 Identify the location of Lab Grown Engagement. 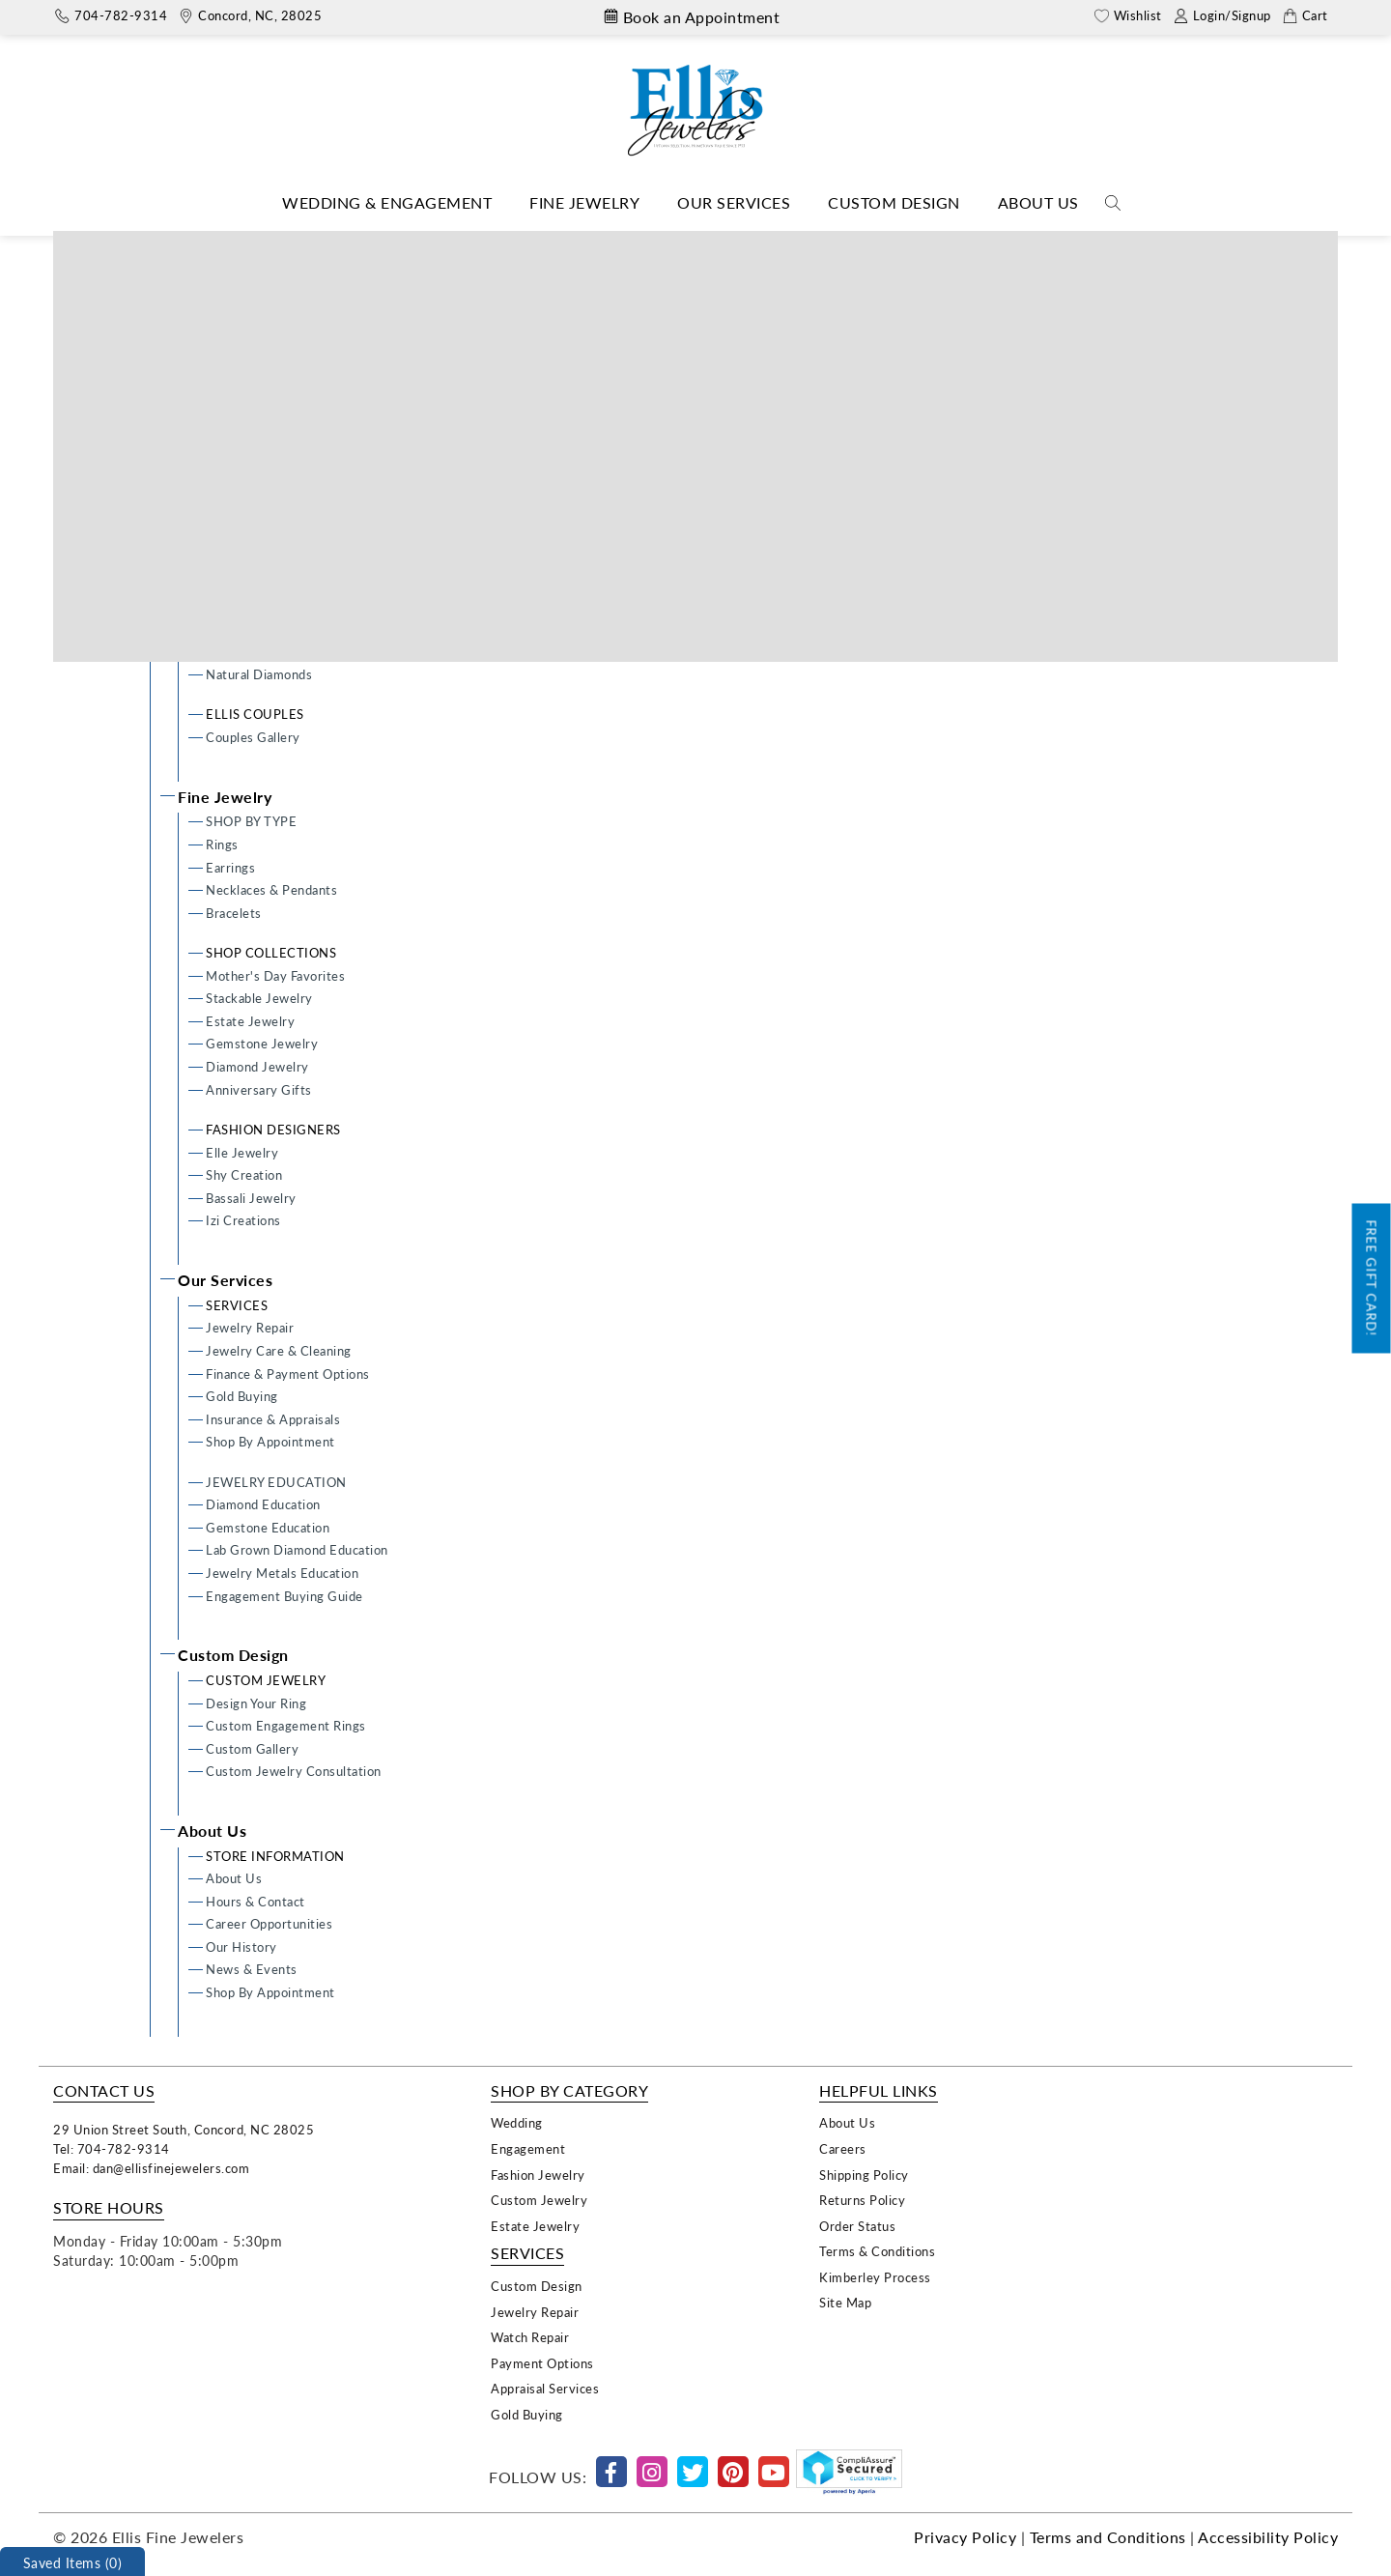
(277, 503).